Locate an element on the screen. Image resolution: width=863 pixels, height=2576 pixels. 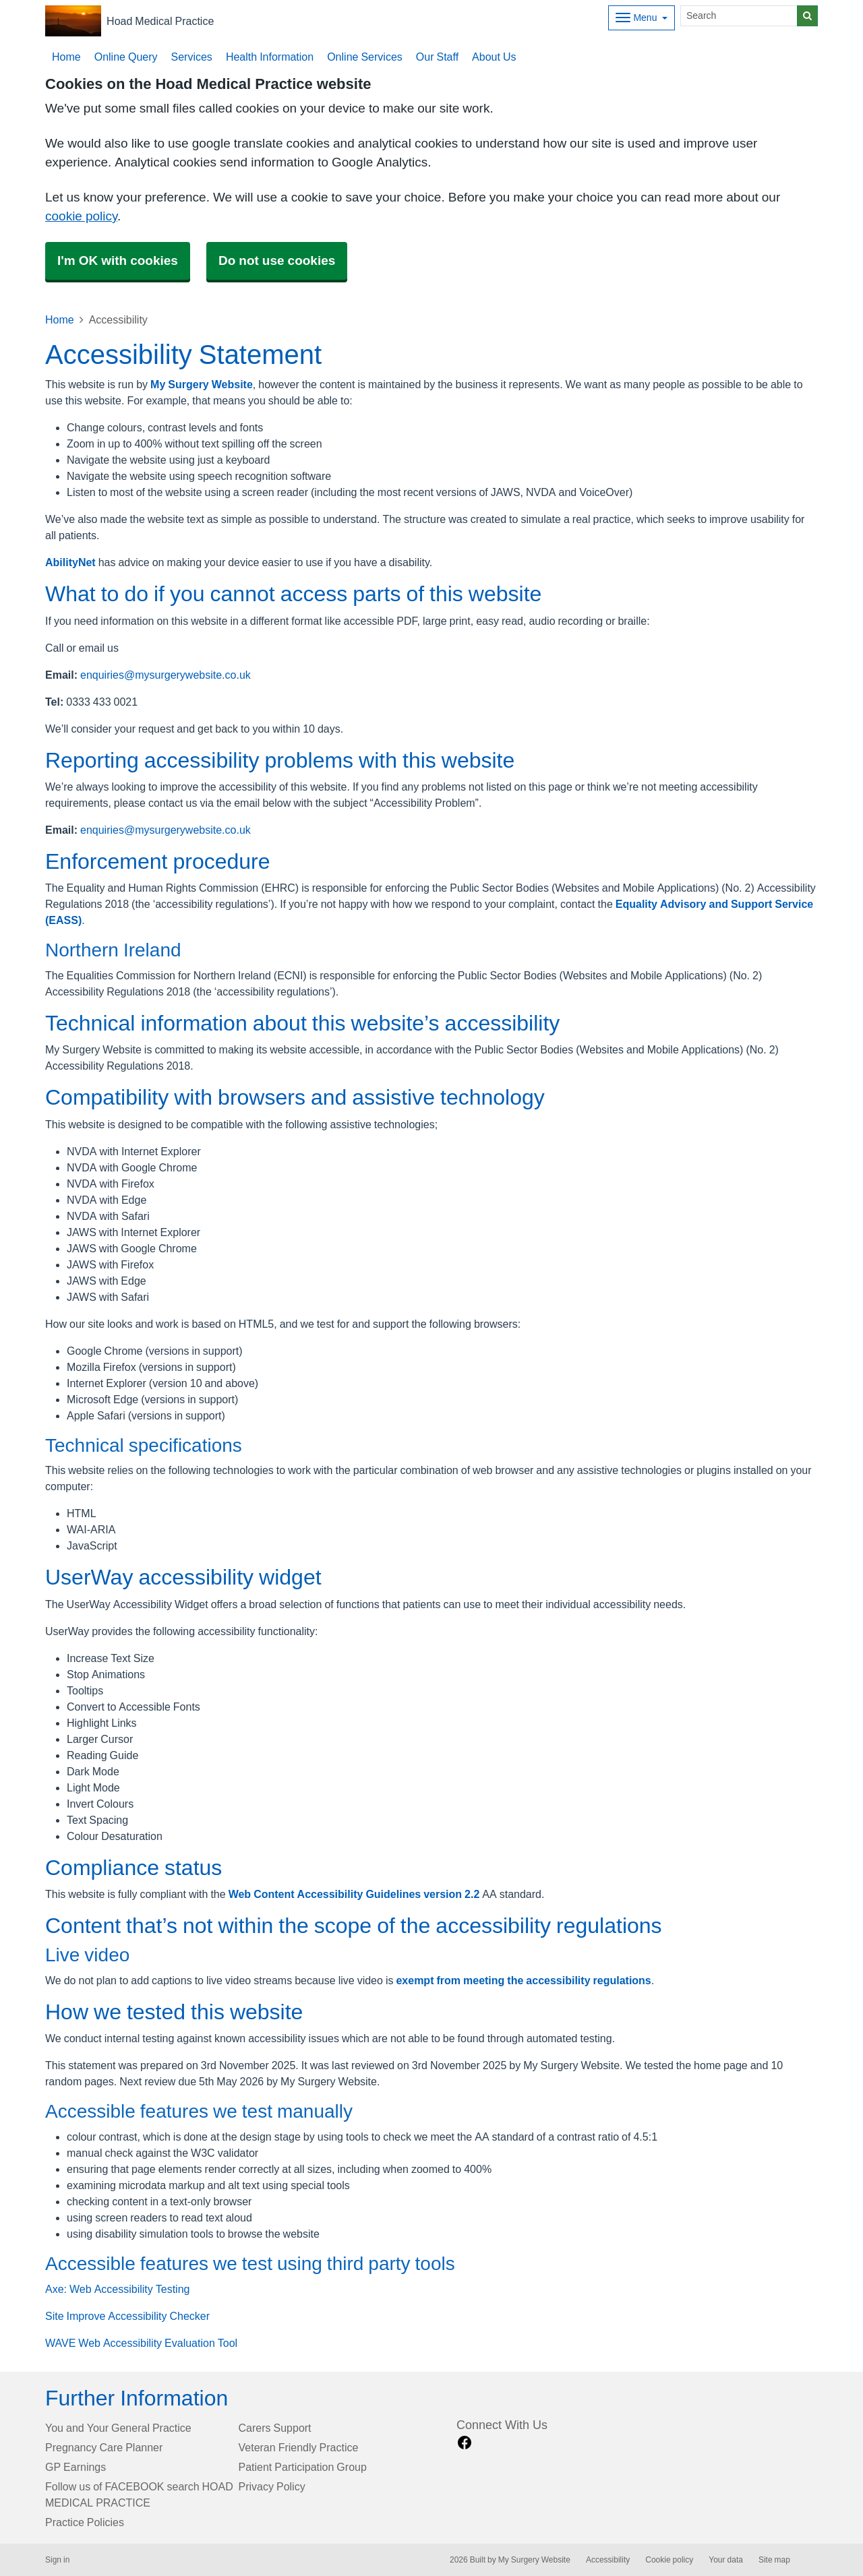
[Search] is located at coordinates (739, 15).